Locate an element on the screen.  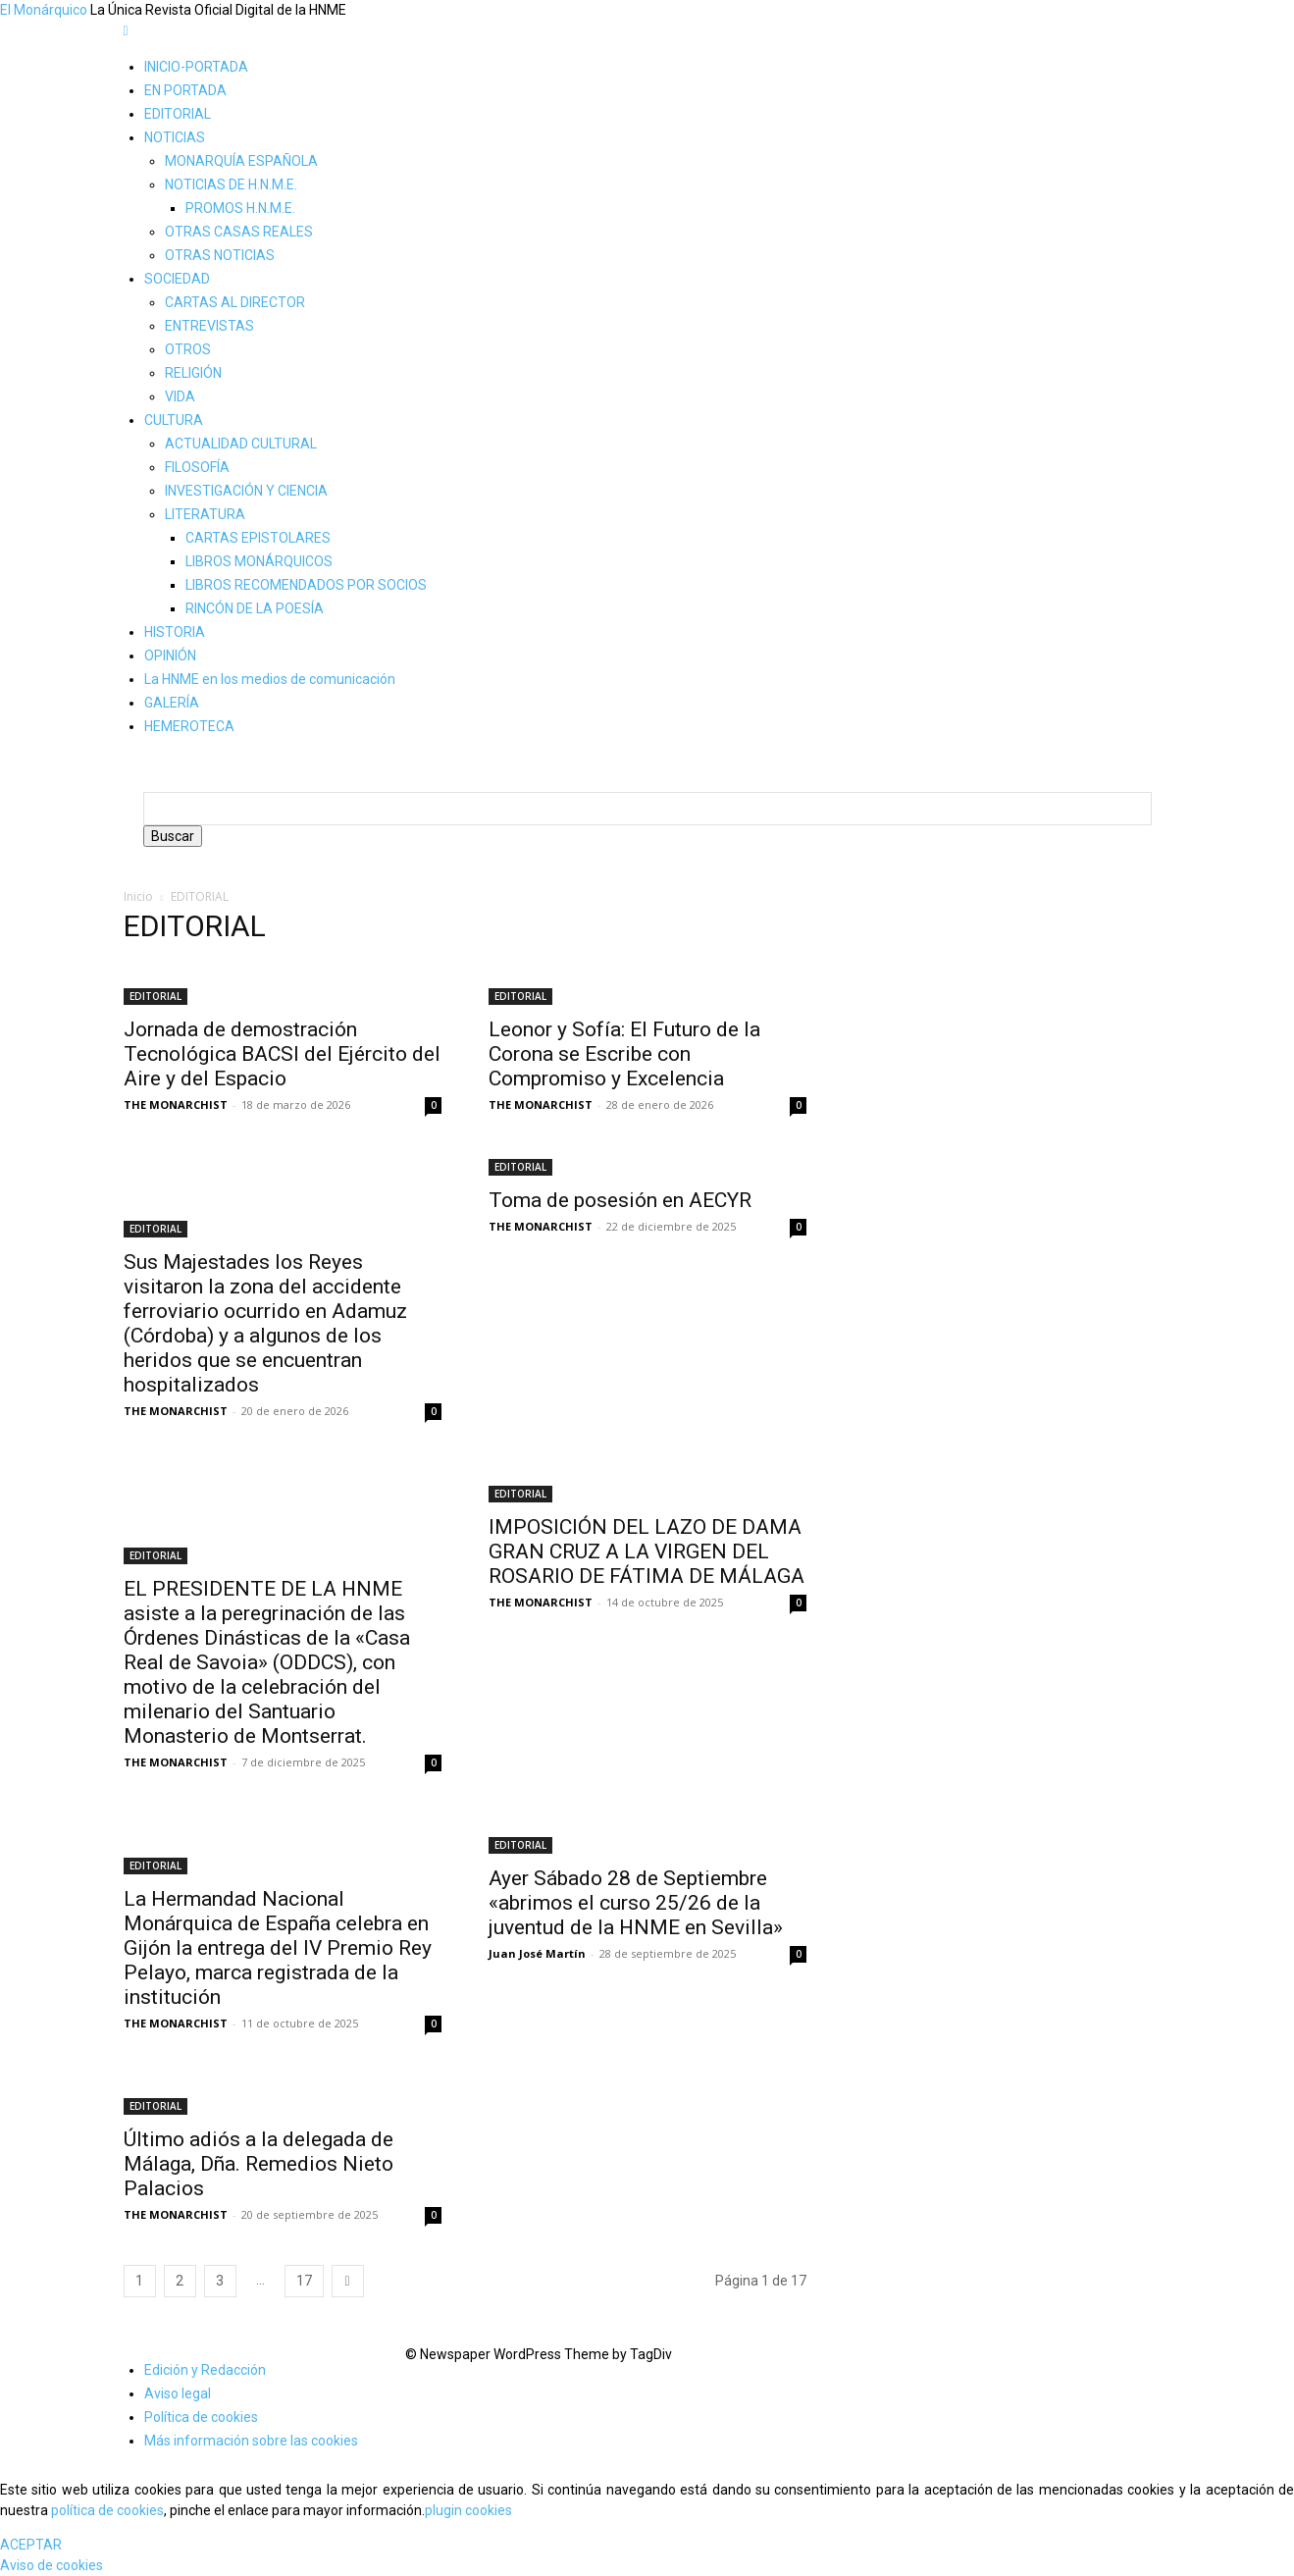
INVESTIGACIÓN Y CIENCIA is located at coordinates (246, 491).